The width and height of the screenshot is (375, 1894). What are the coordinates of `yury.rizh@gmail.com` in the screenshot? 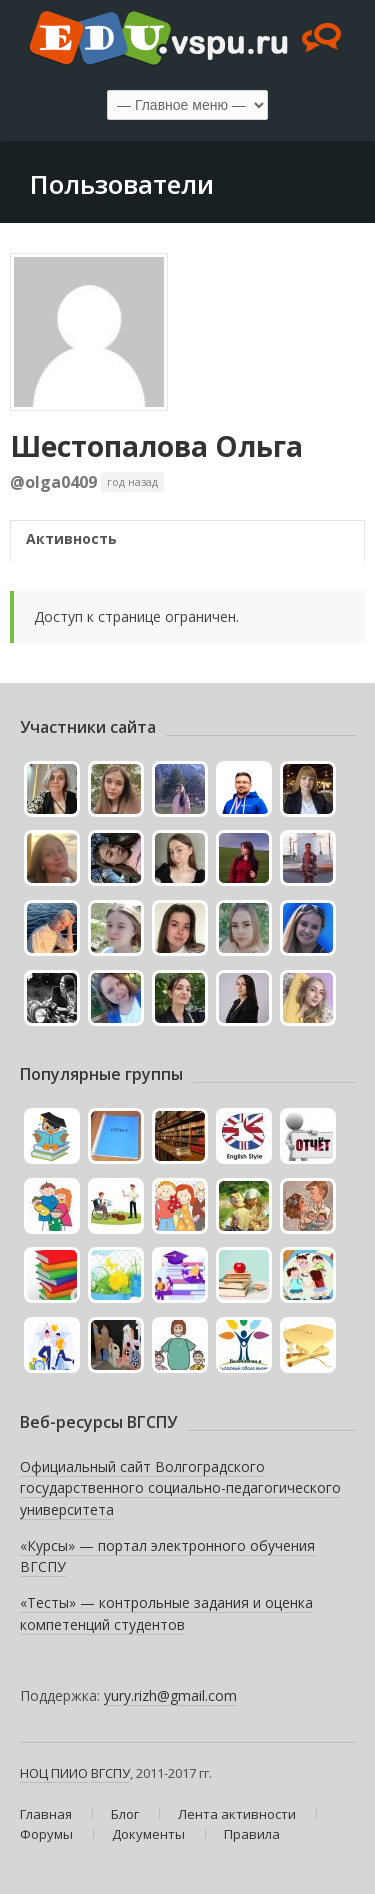 It's located at (170, 1695).